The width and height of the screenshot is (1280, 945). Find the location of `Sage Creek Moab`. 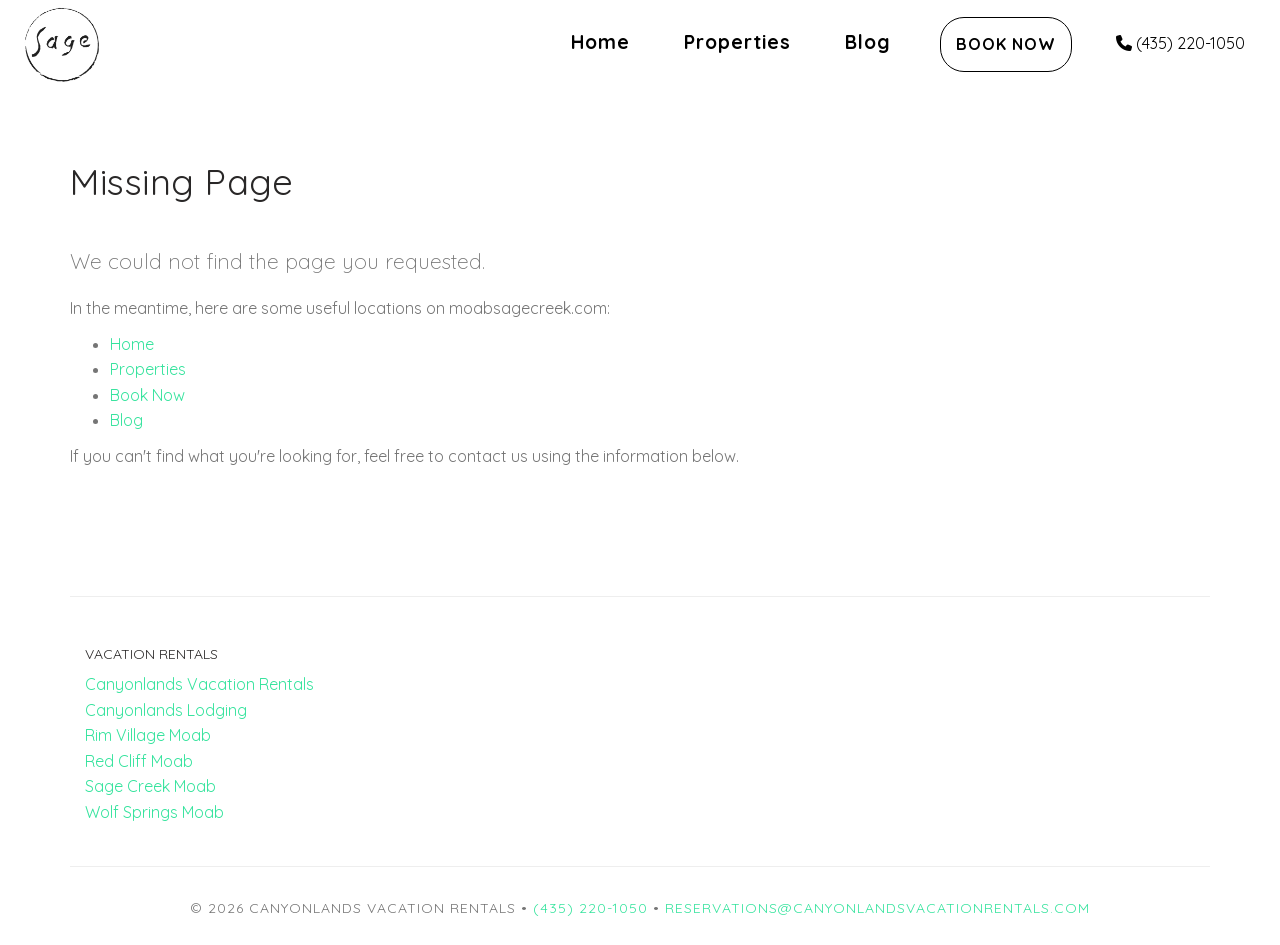

Sage Creek Moab is located at coordinates (150, 786).